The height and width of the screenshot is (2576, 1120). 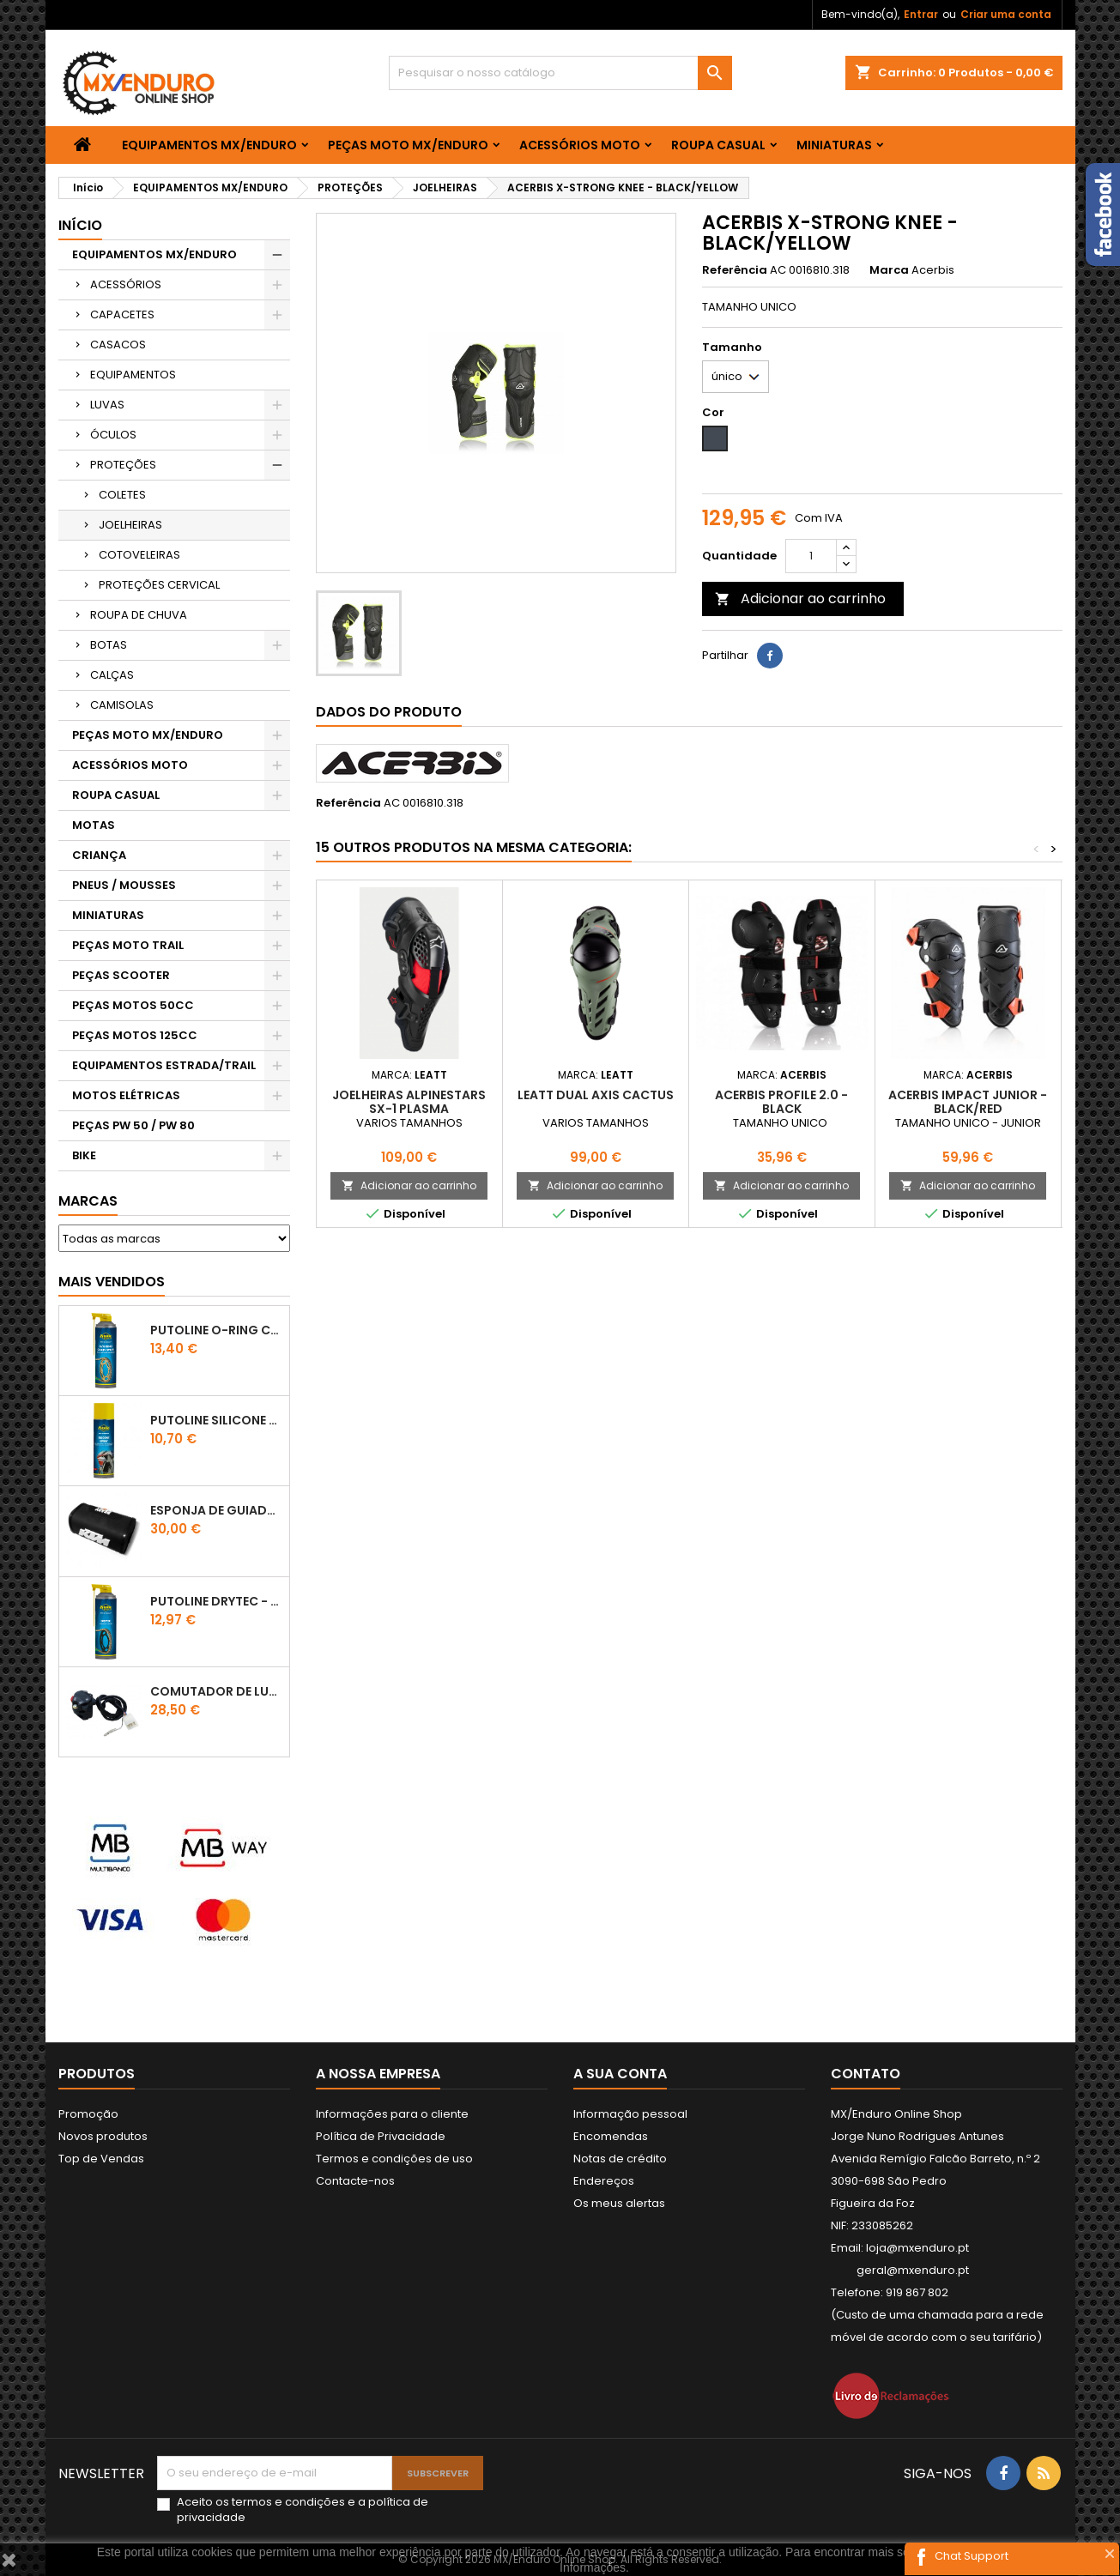 What do you see at coordinates (216, 1691) in the screenshot?
I see `COMUTADOR DE LUZES KTM` at bounding box center [216, 1691].